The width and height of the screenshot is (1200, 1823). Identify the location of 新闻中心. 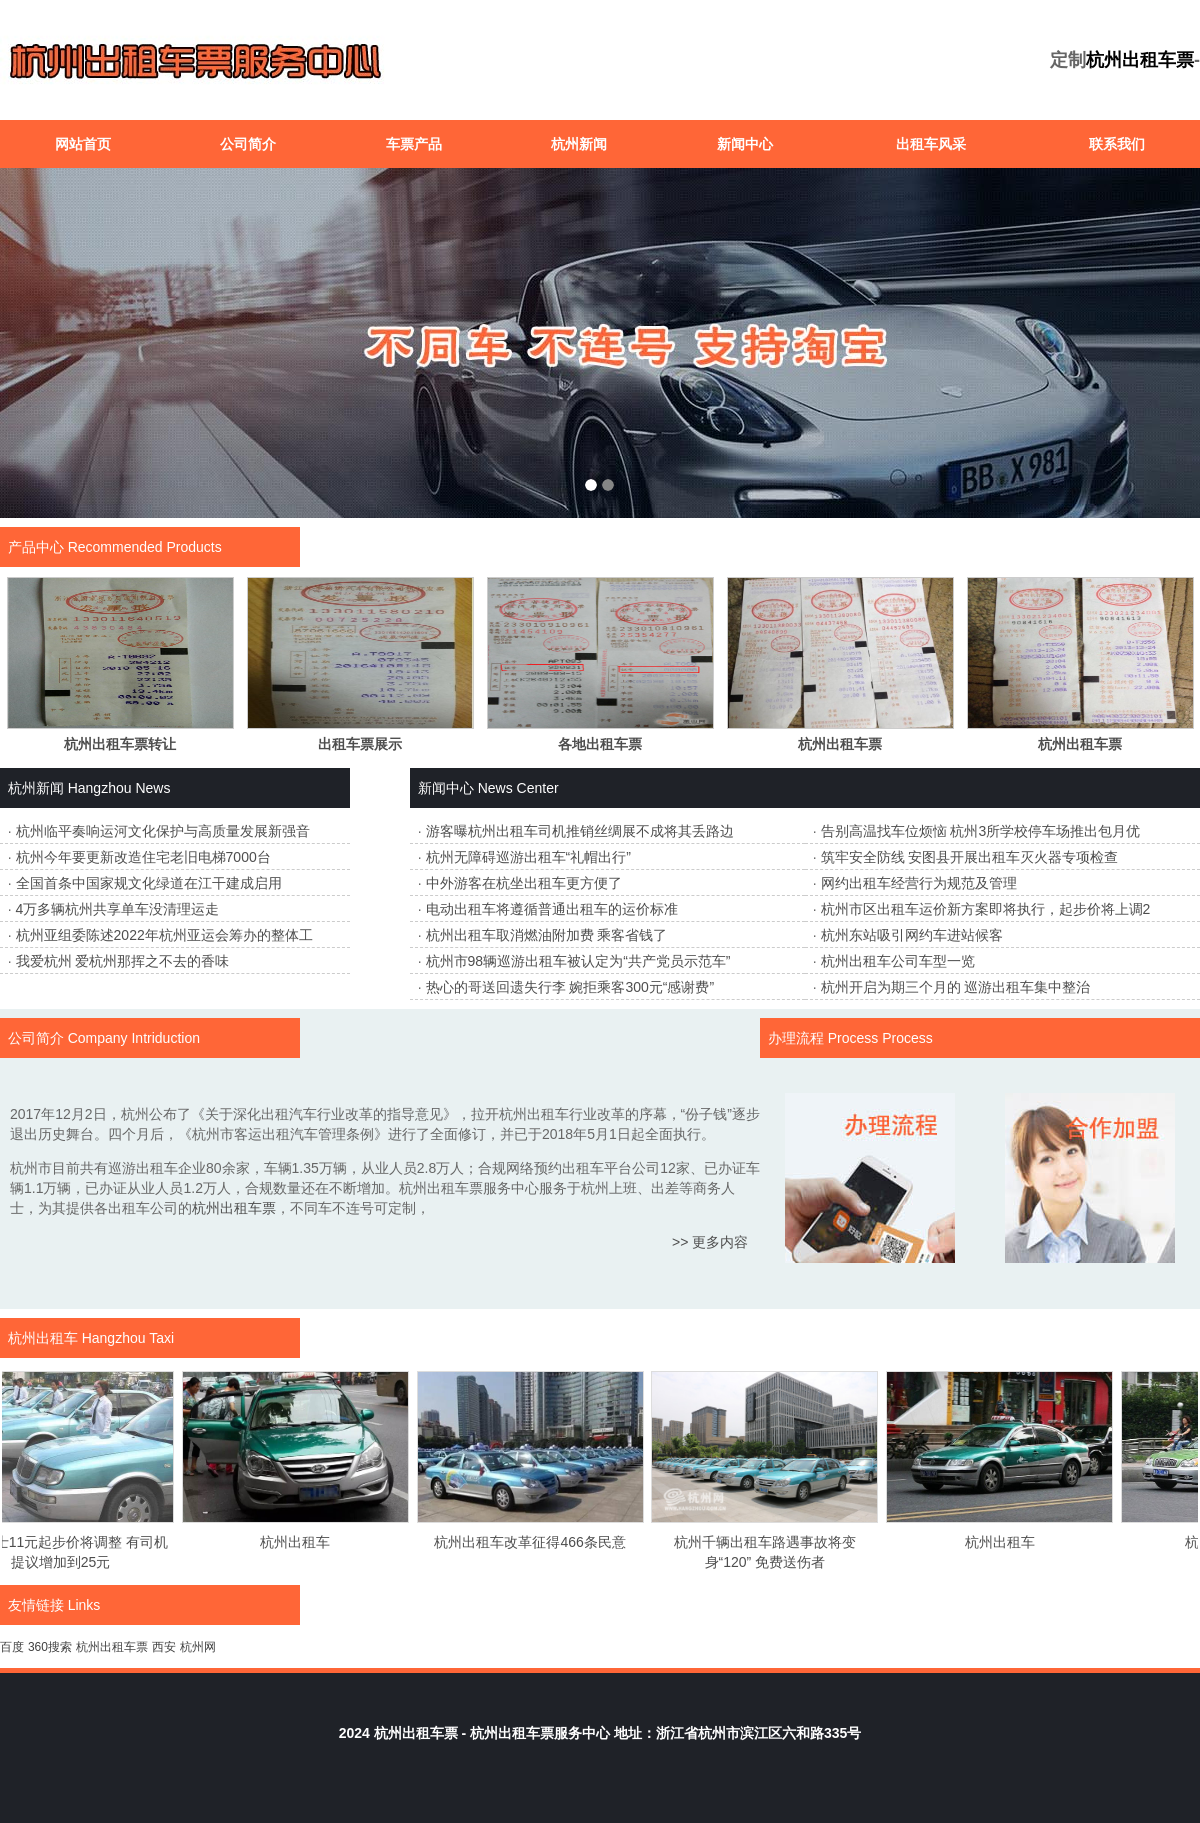
(745, 144).